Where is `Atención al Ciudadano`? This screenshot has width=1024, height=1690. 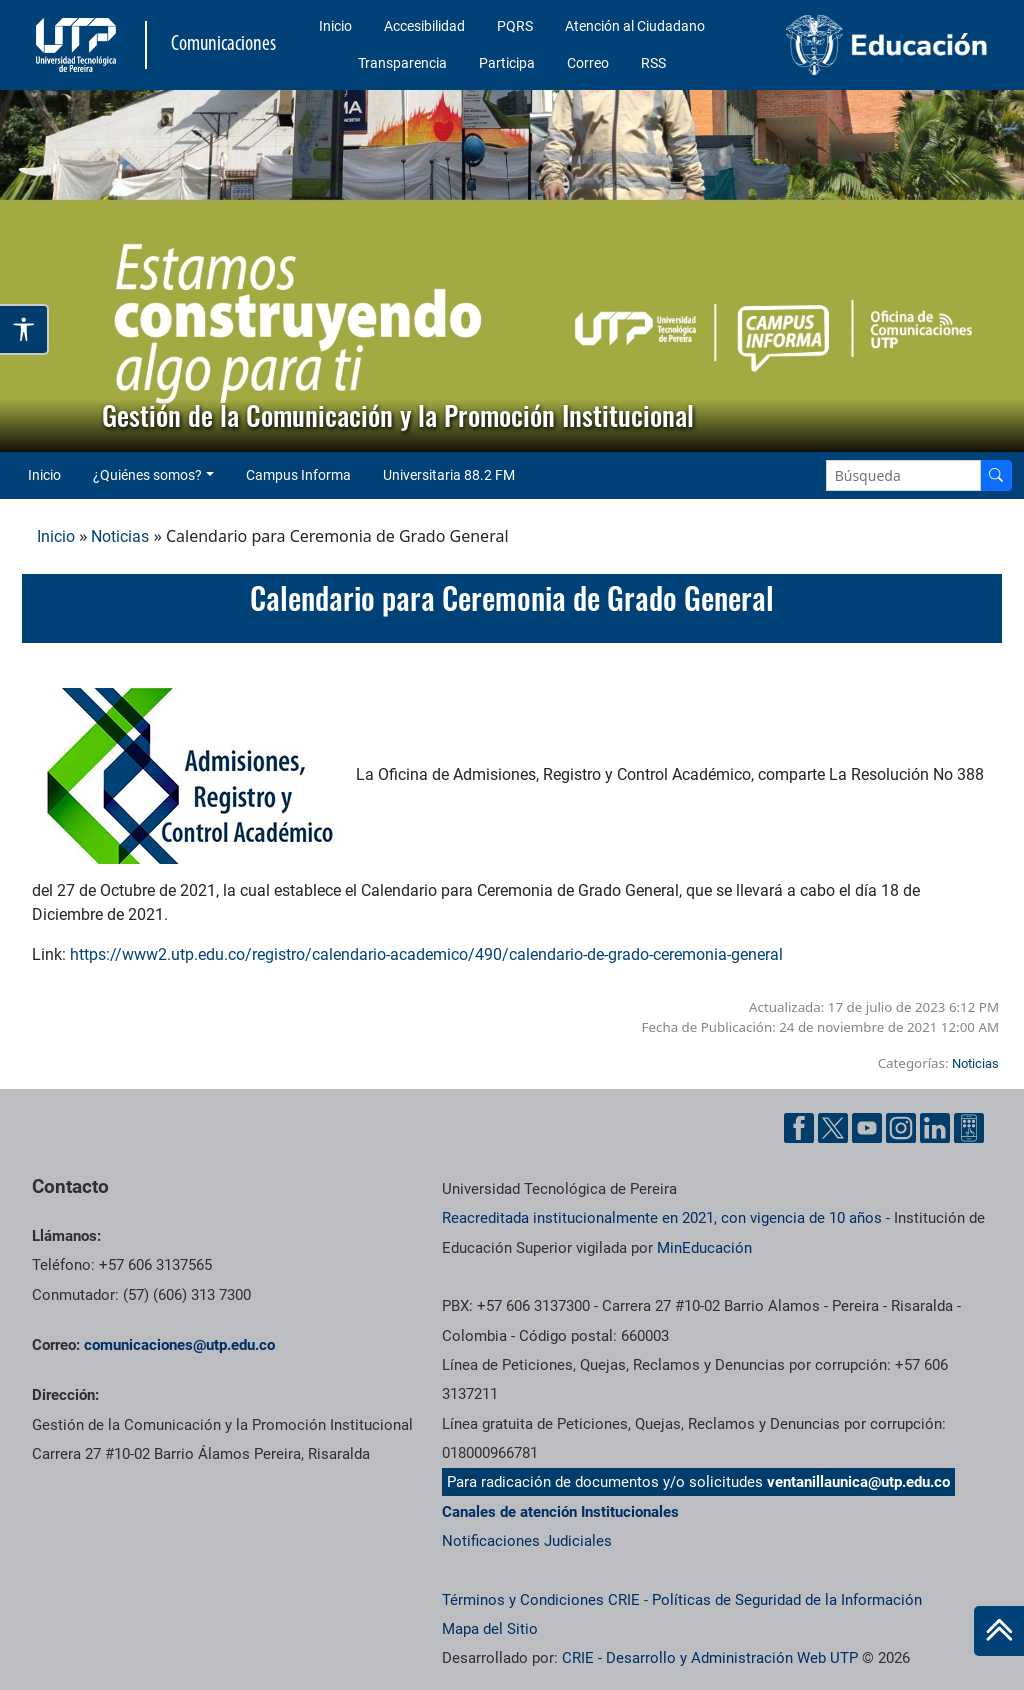
Atención al Ciudadano is located at coordinates (635, 26).